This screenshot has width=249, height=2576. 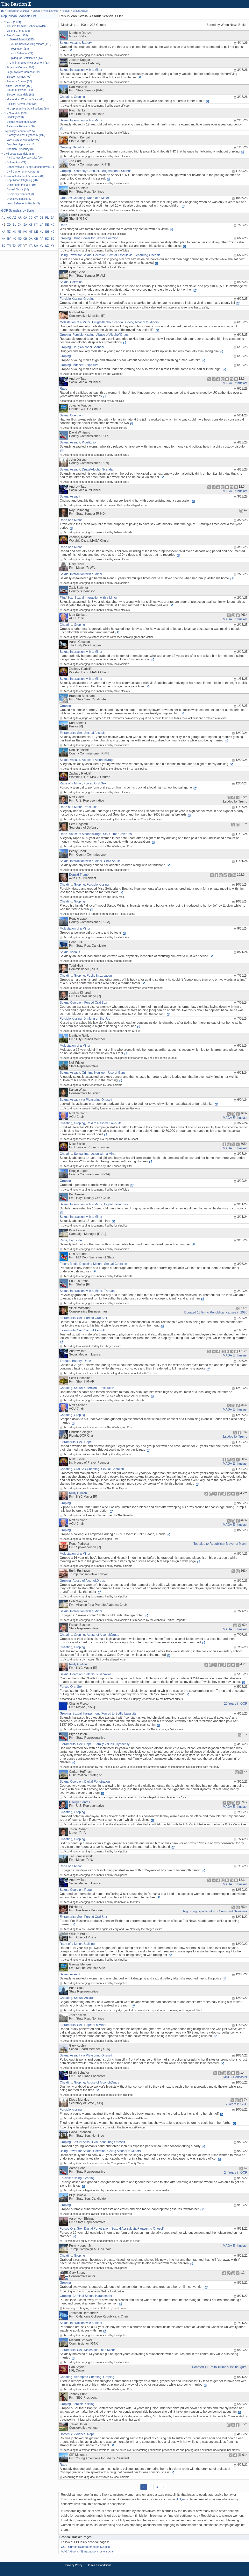 What do you see at coordinates (112, 334) in the screenshot?
I see `Abuse of Alcohol\Drugs` at bounding box center [112, 334].